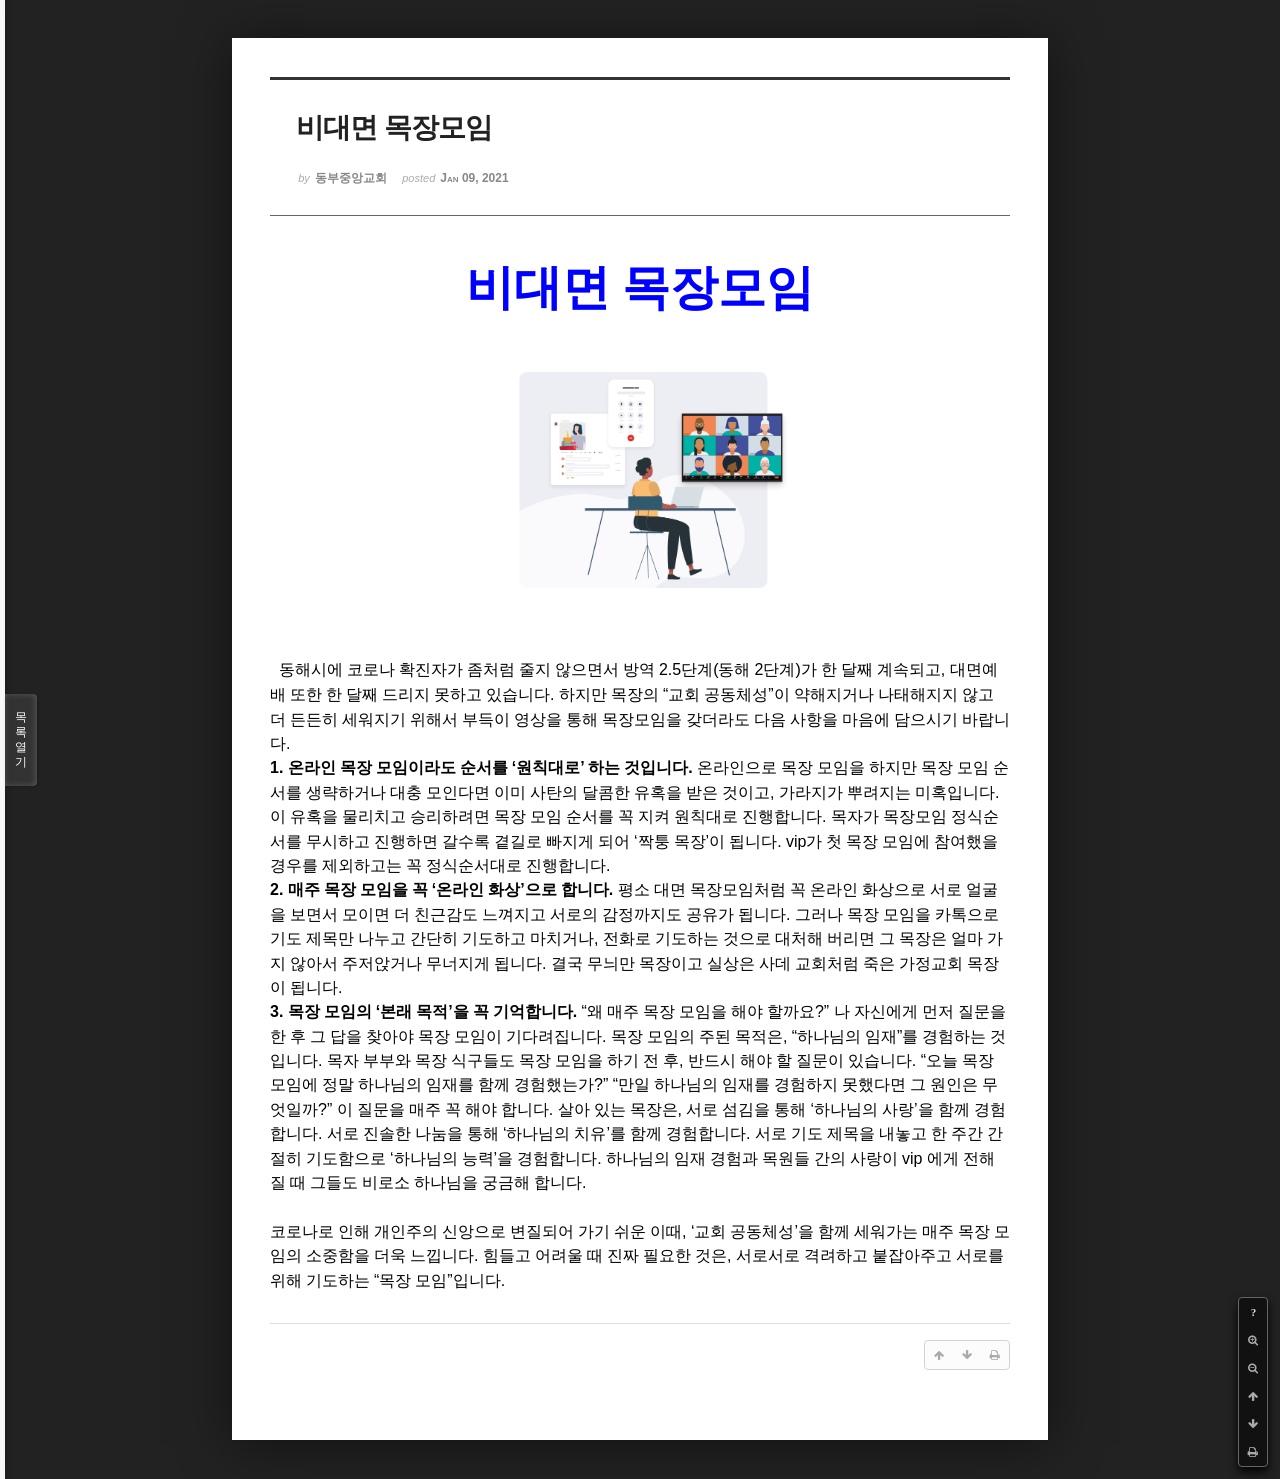  What do you see at coordinates (21, 740) in the screenshot?
I see `목록` at bounding box center [21, 740].